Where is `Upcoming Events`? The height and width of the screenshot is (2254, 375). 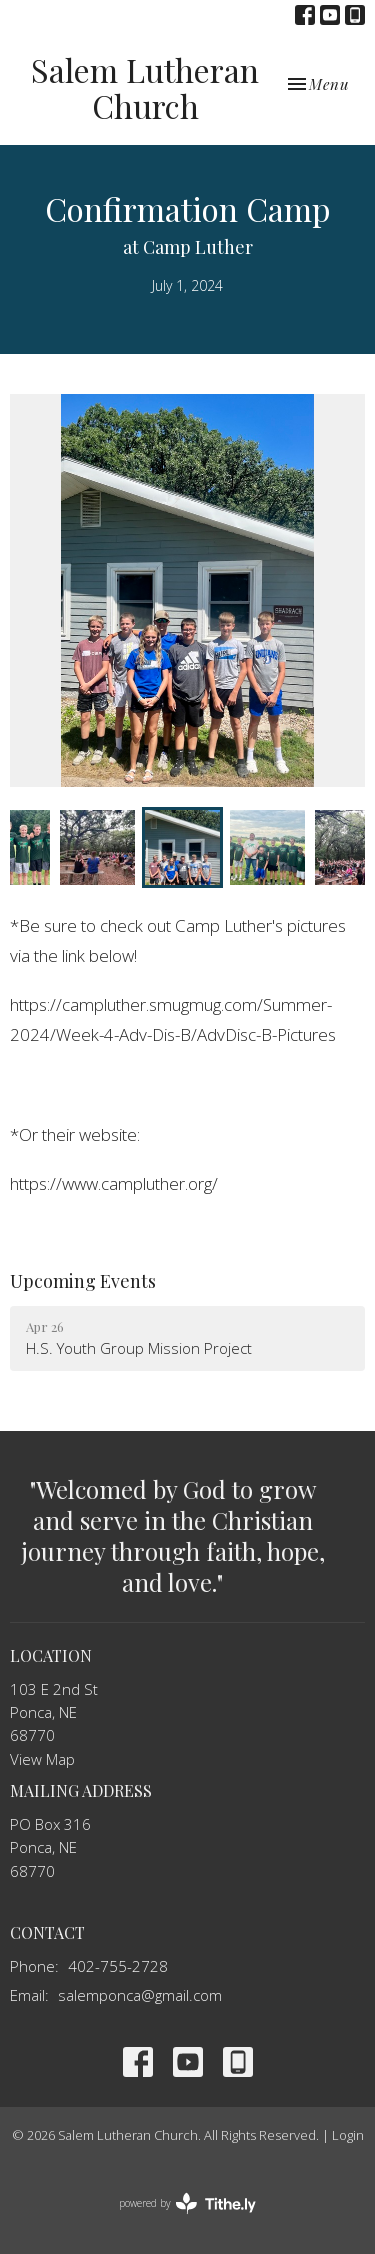 Upcoming Events is located at coordinates (83, 1281).